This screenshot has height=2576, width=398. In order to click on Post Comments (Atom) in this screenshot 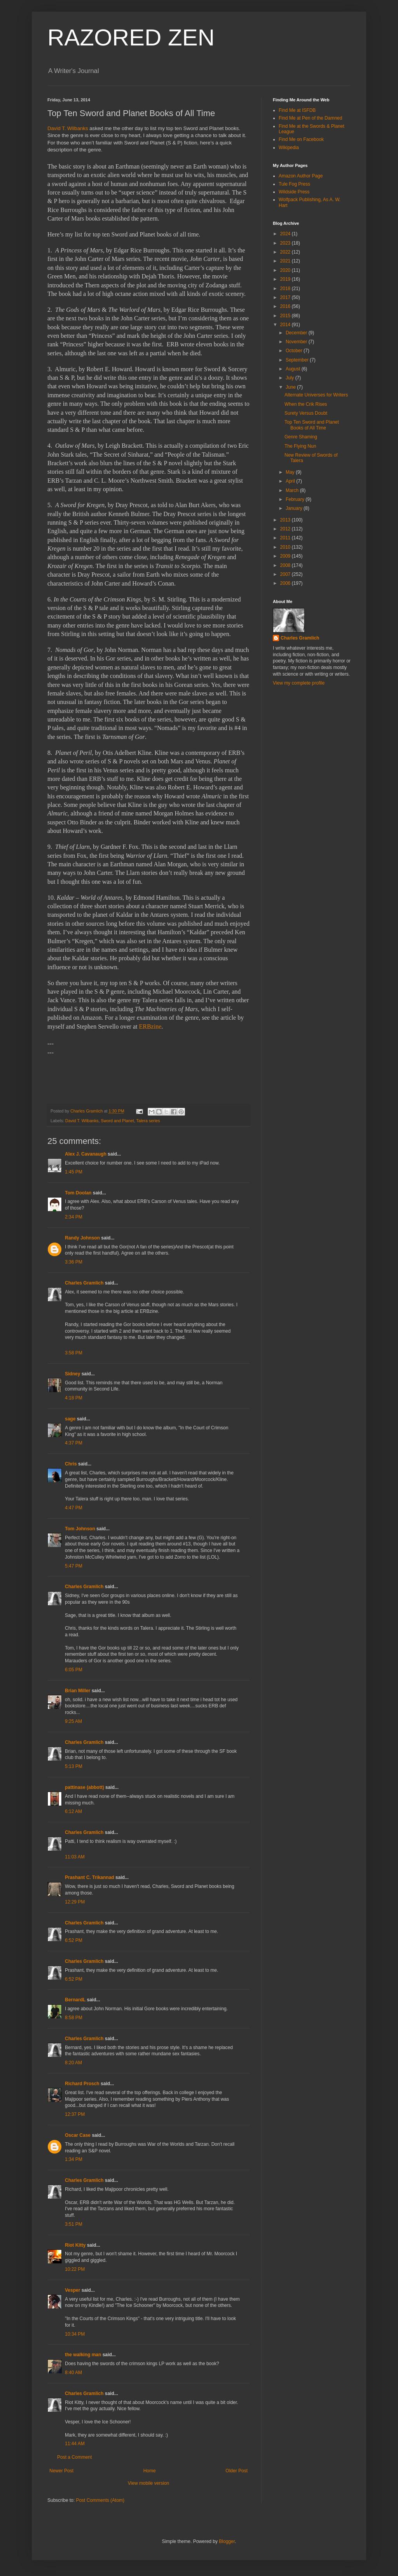, I will do `click(100, 2500)`.